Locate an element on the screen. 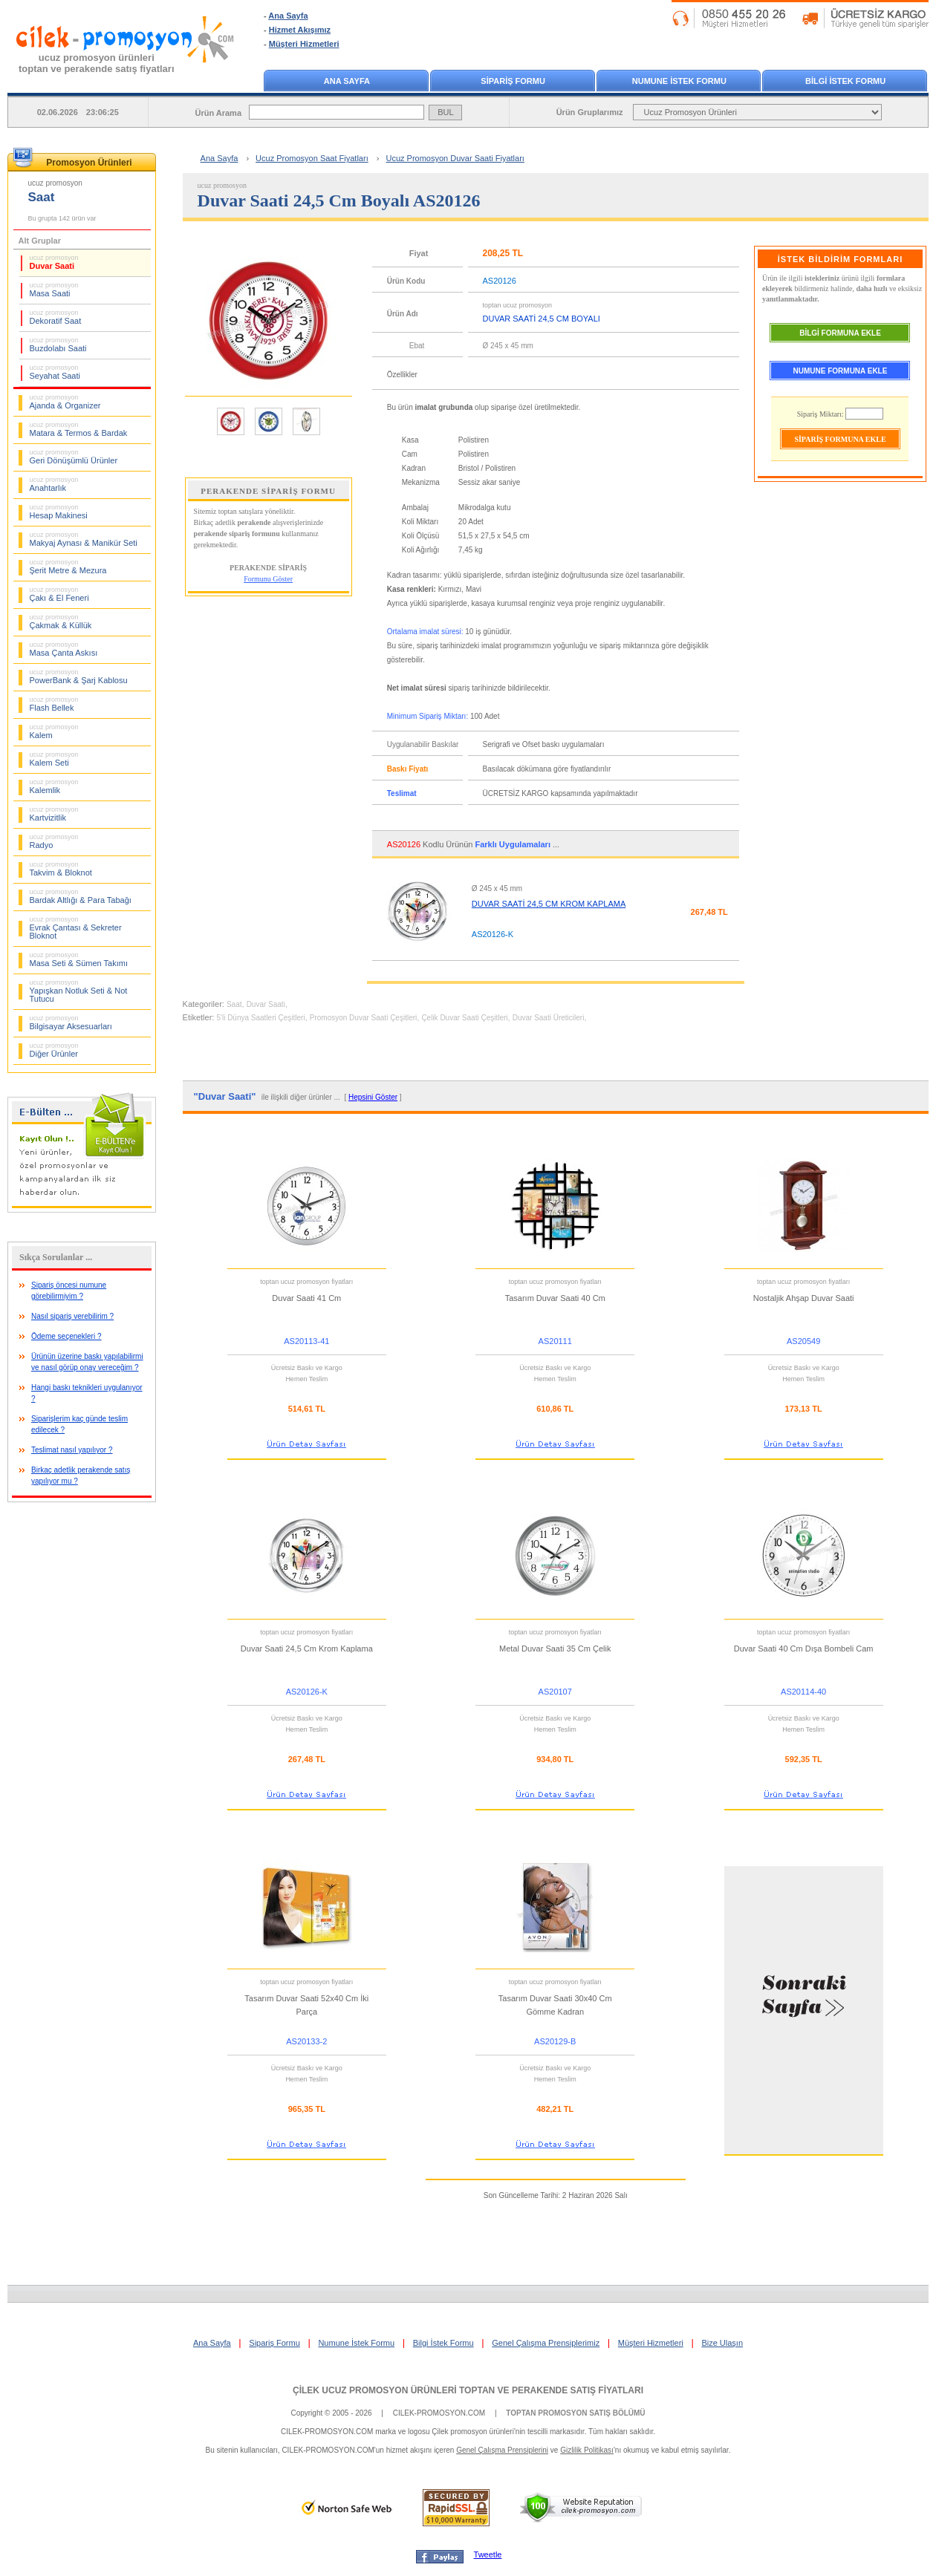 This screenshot has height=2576, width=936. Saat is located at coordinates (234, 1004).